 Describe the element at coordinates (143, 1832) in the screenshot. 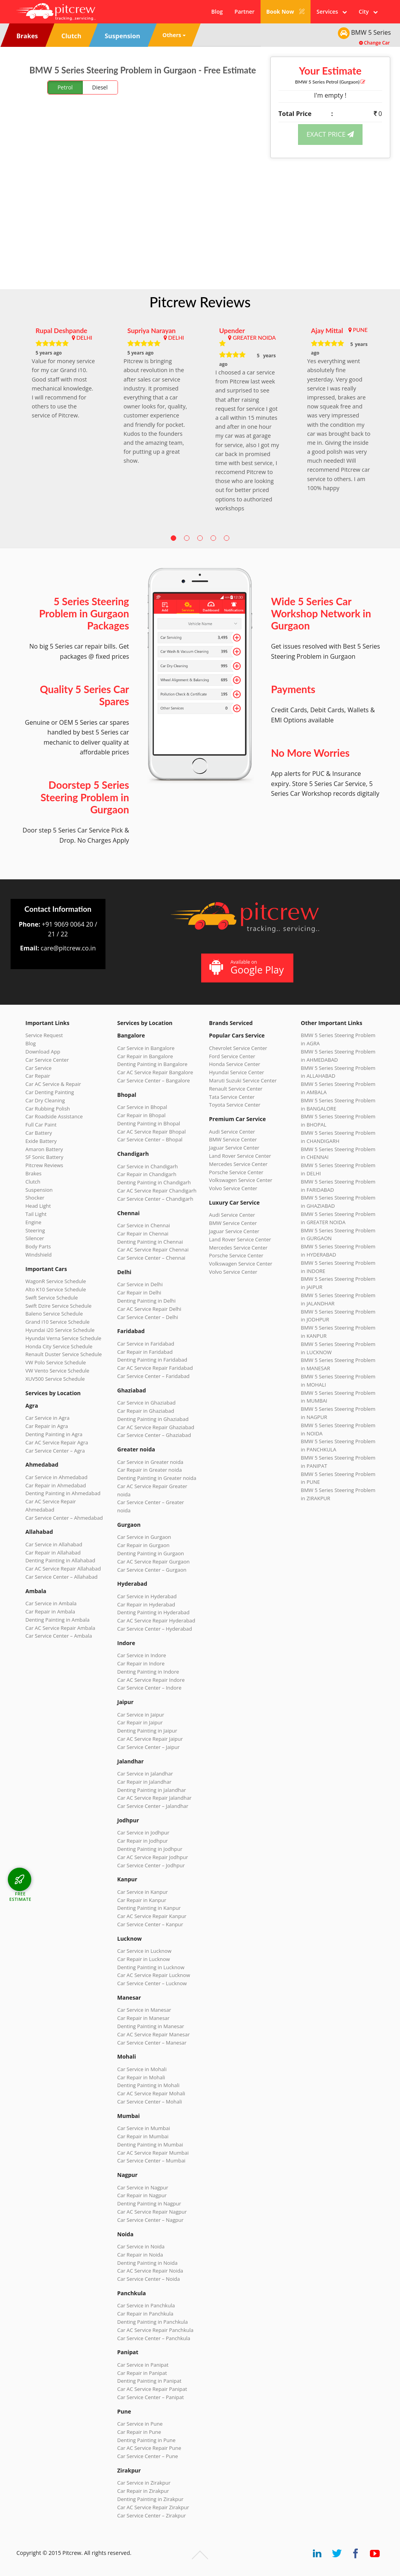

I see `Car Service in Jodhpur` at that location.